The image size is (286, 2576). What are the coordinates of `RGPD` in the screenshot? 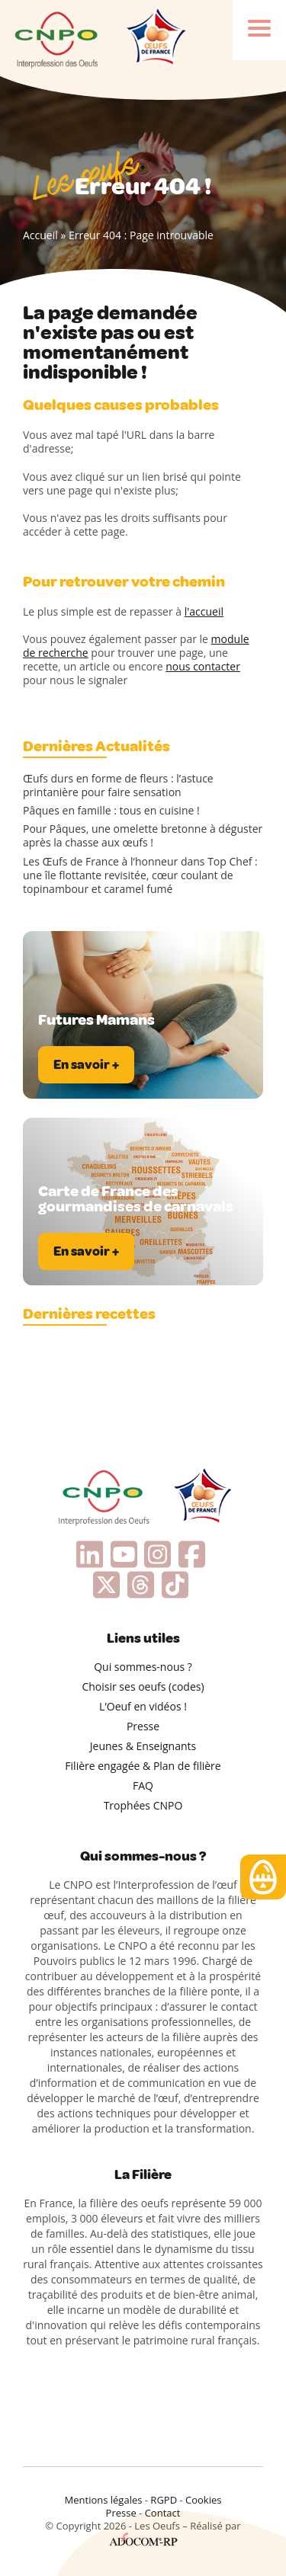 It's located at (163, 2500).